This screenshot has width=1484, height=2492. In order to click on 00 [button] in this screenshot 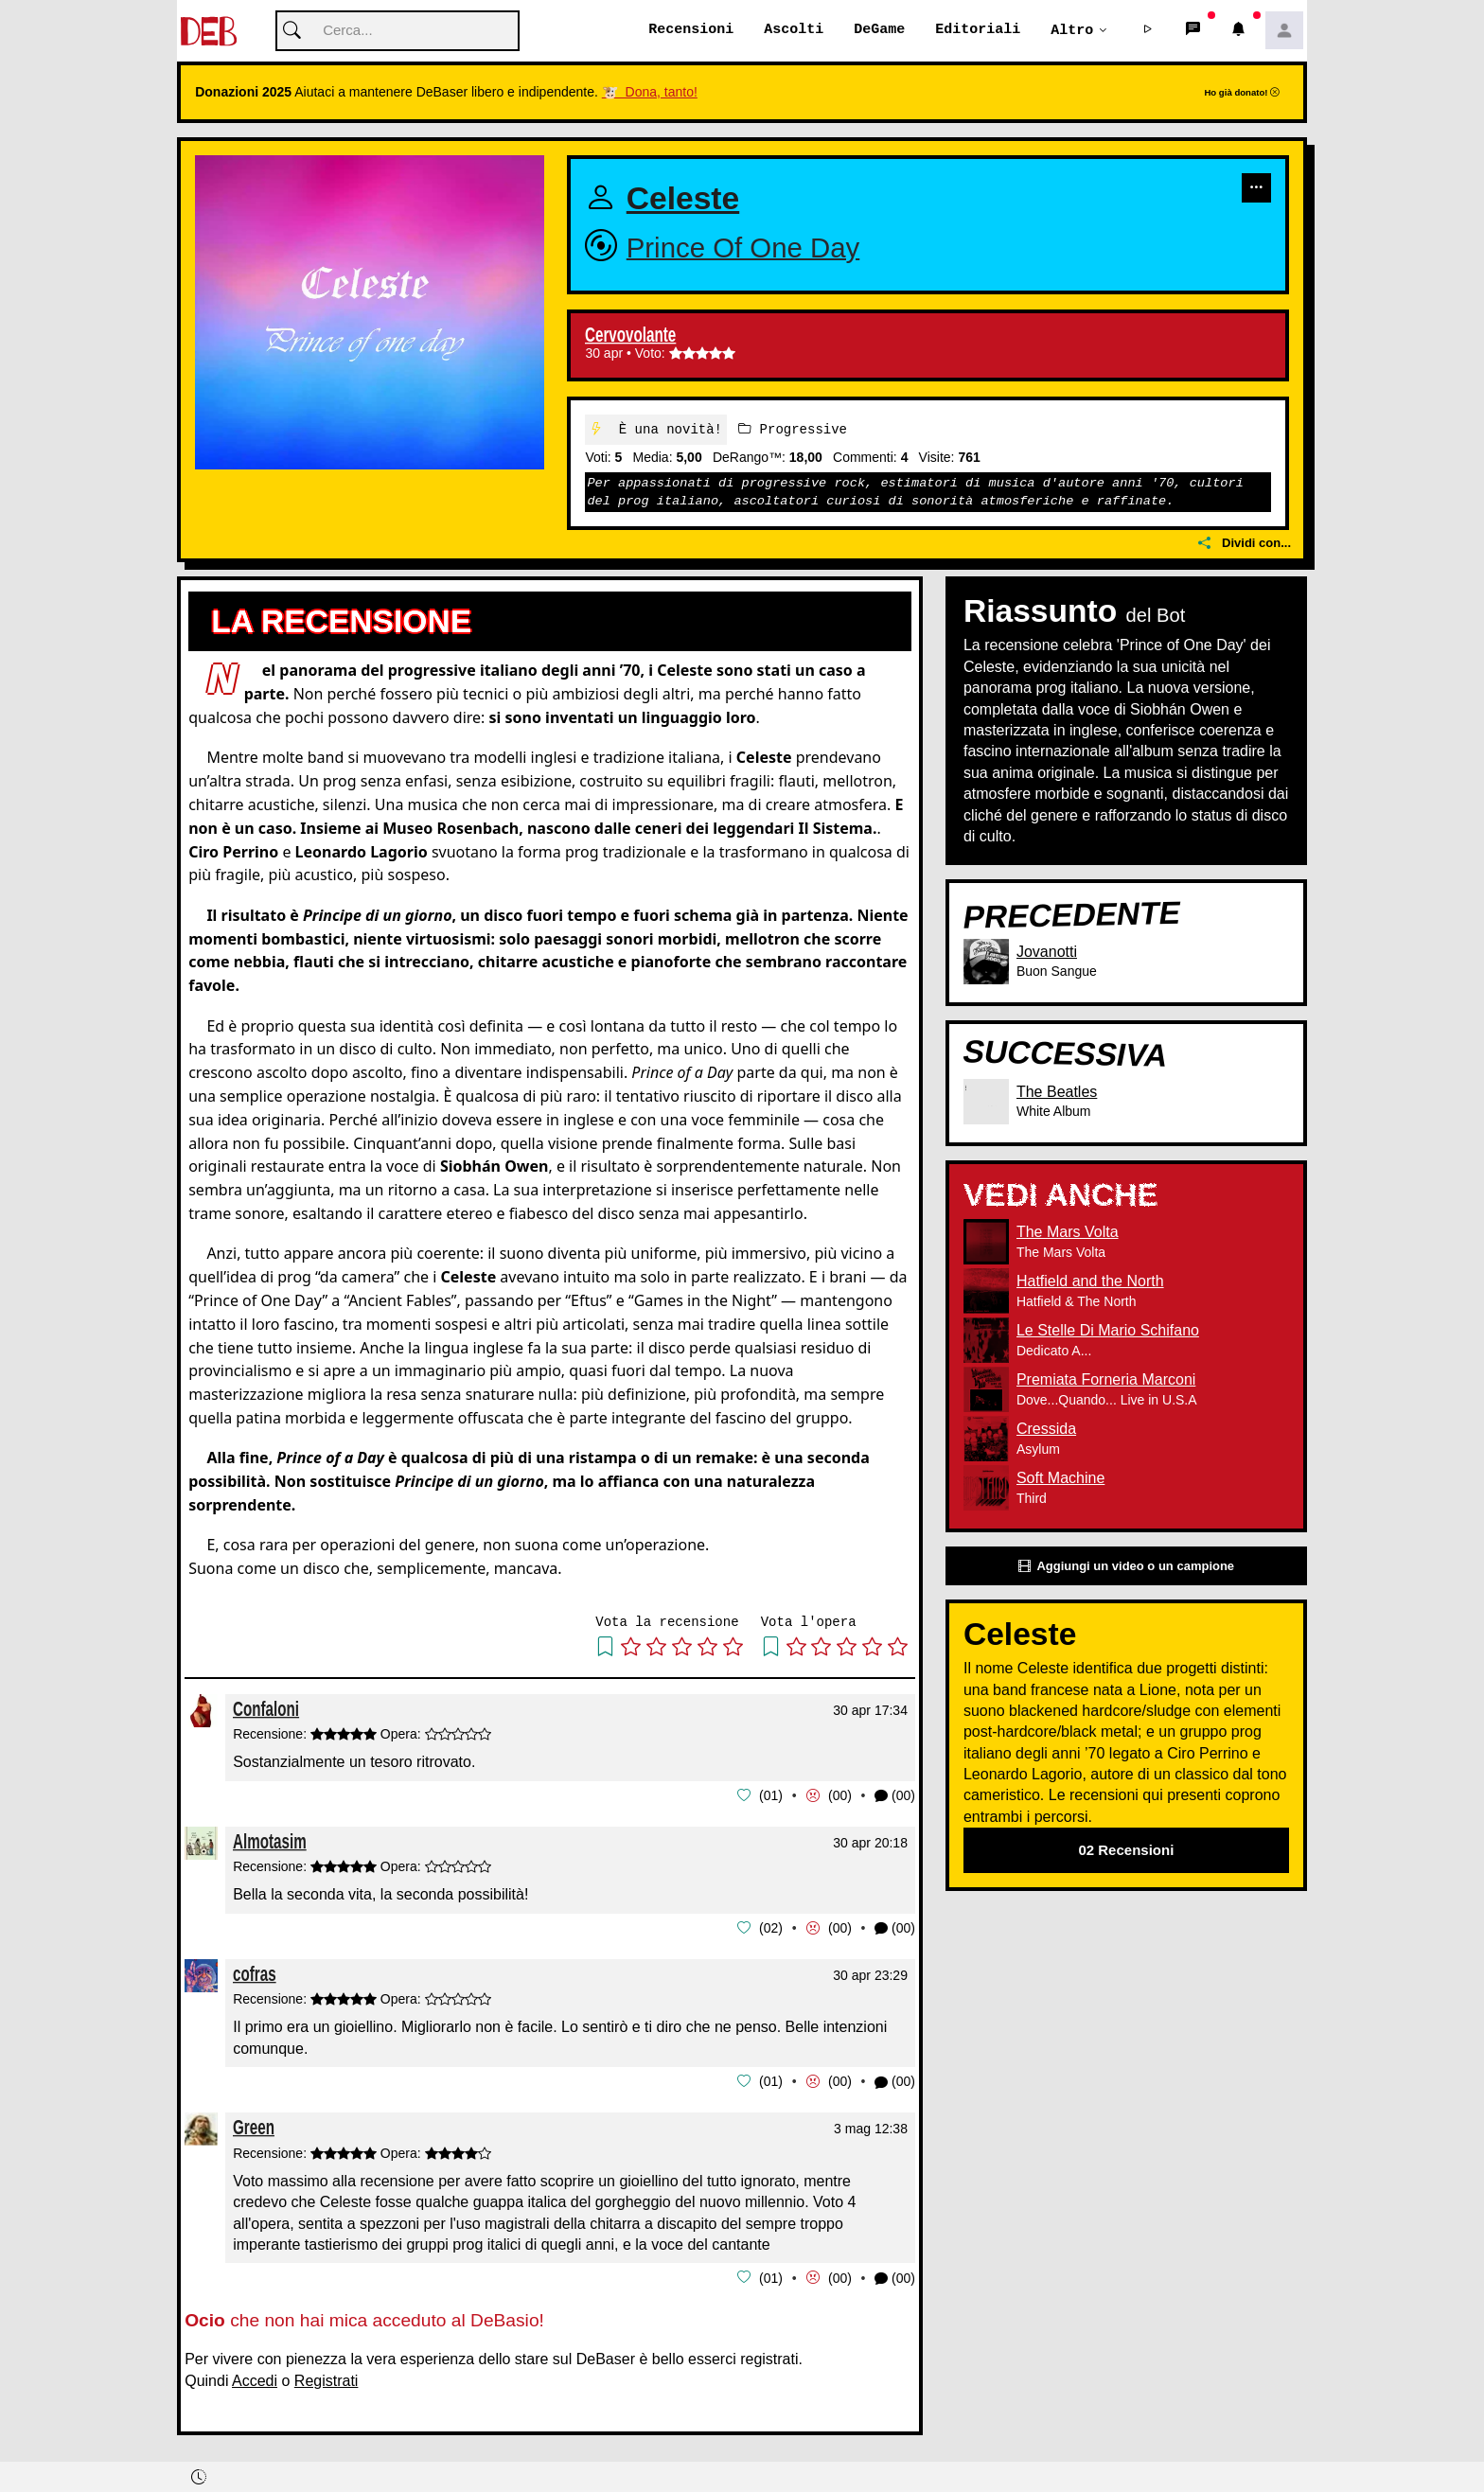, I will do `click(840, 1795)`.